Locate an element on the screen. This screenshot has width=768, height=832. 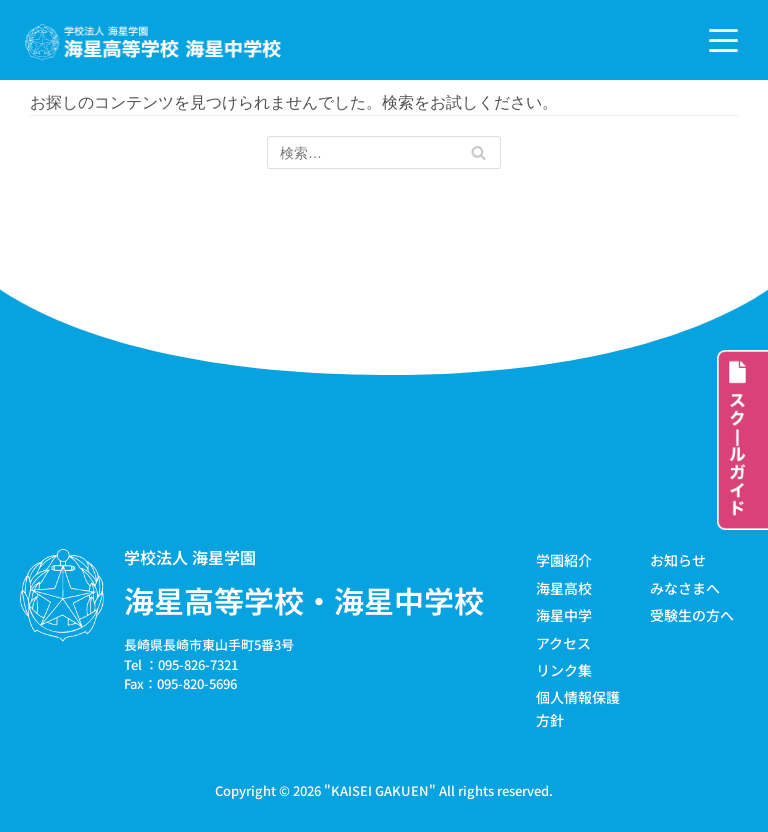
[学校法人海星学園／海星高等学校・海星中学校] is located at coordinates (153, 42).